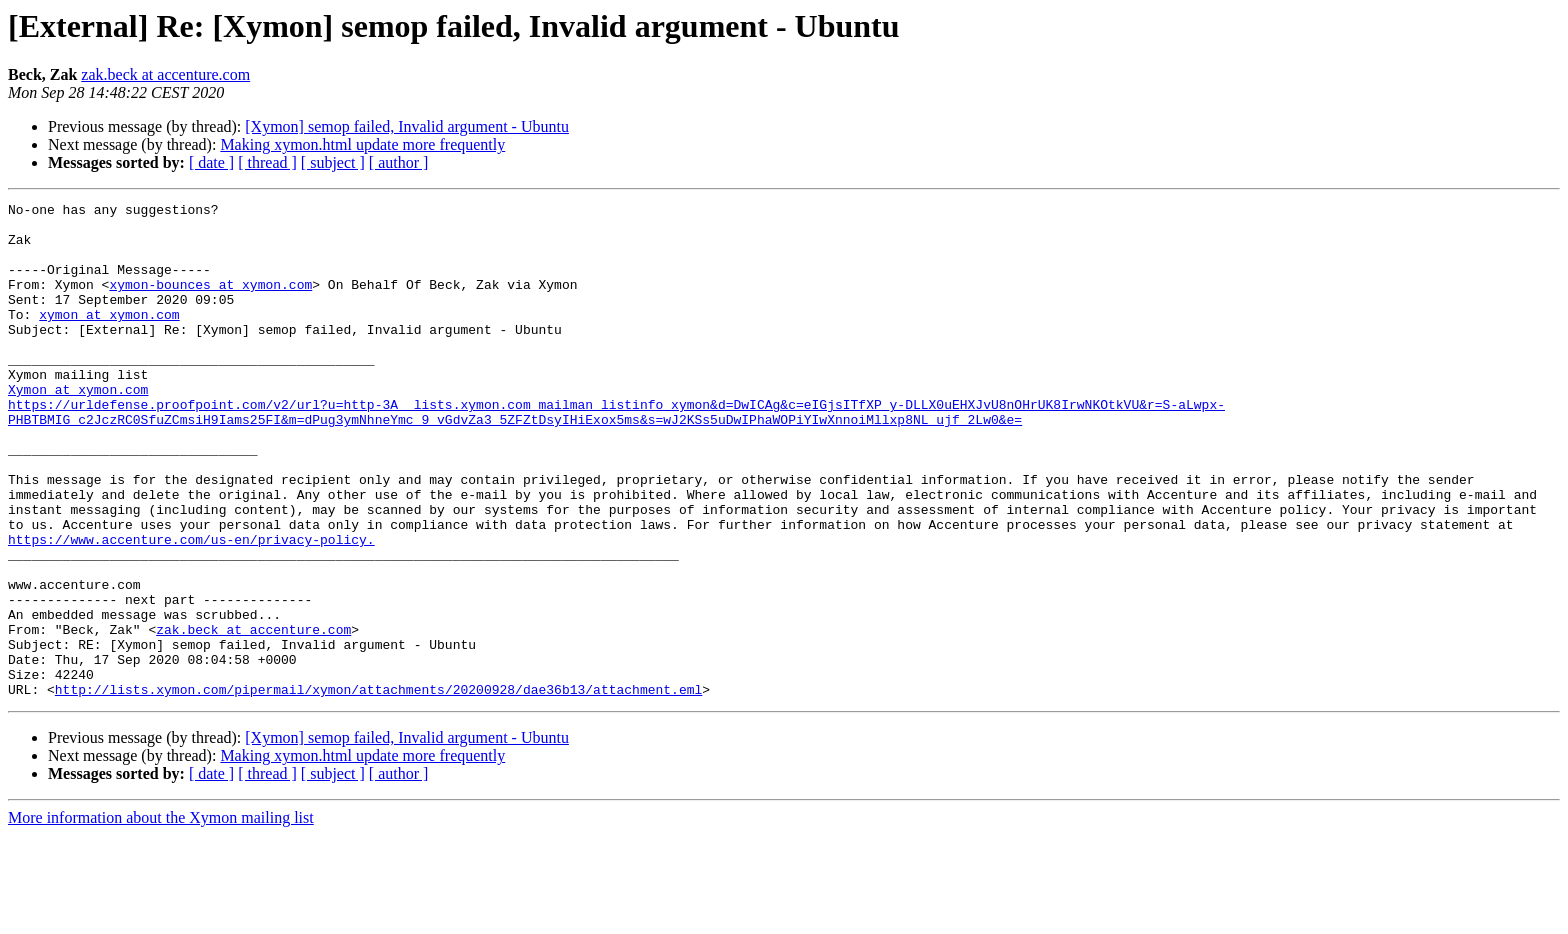  I want to click on Making xymon.html update more frequently, so click(362, 144).